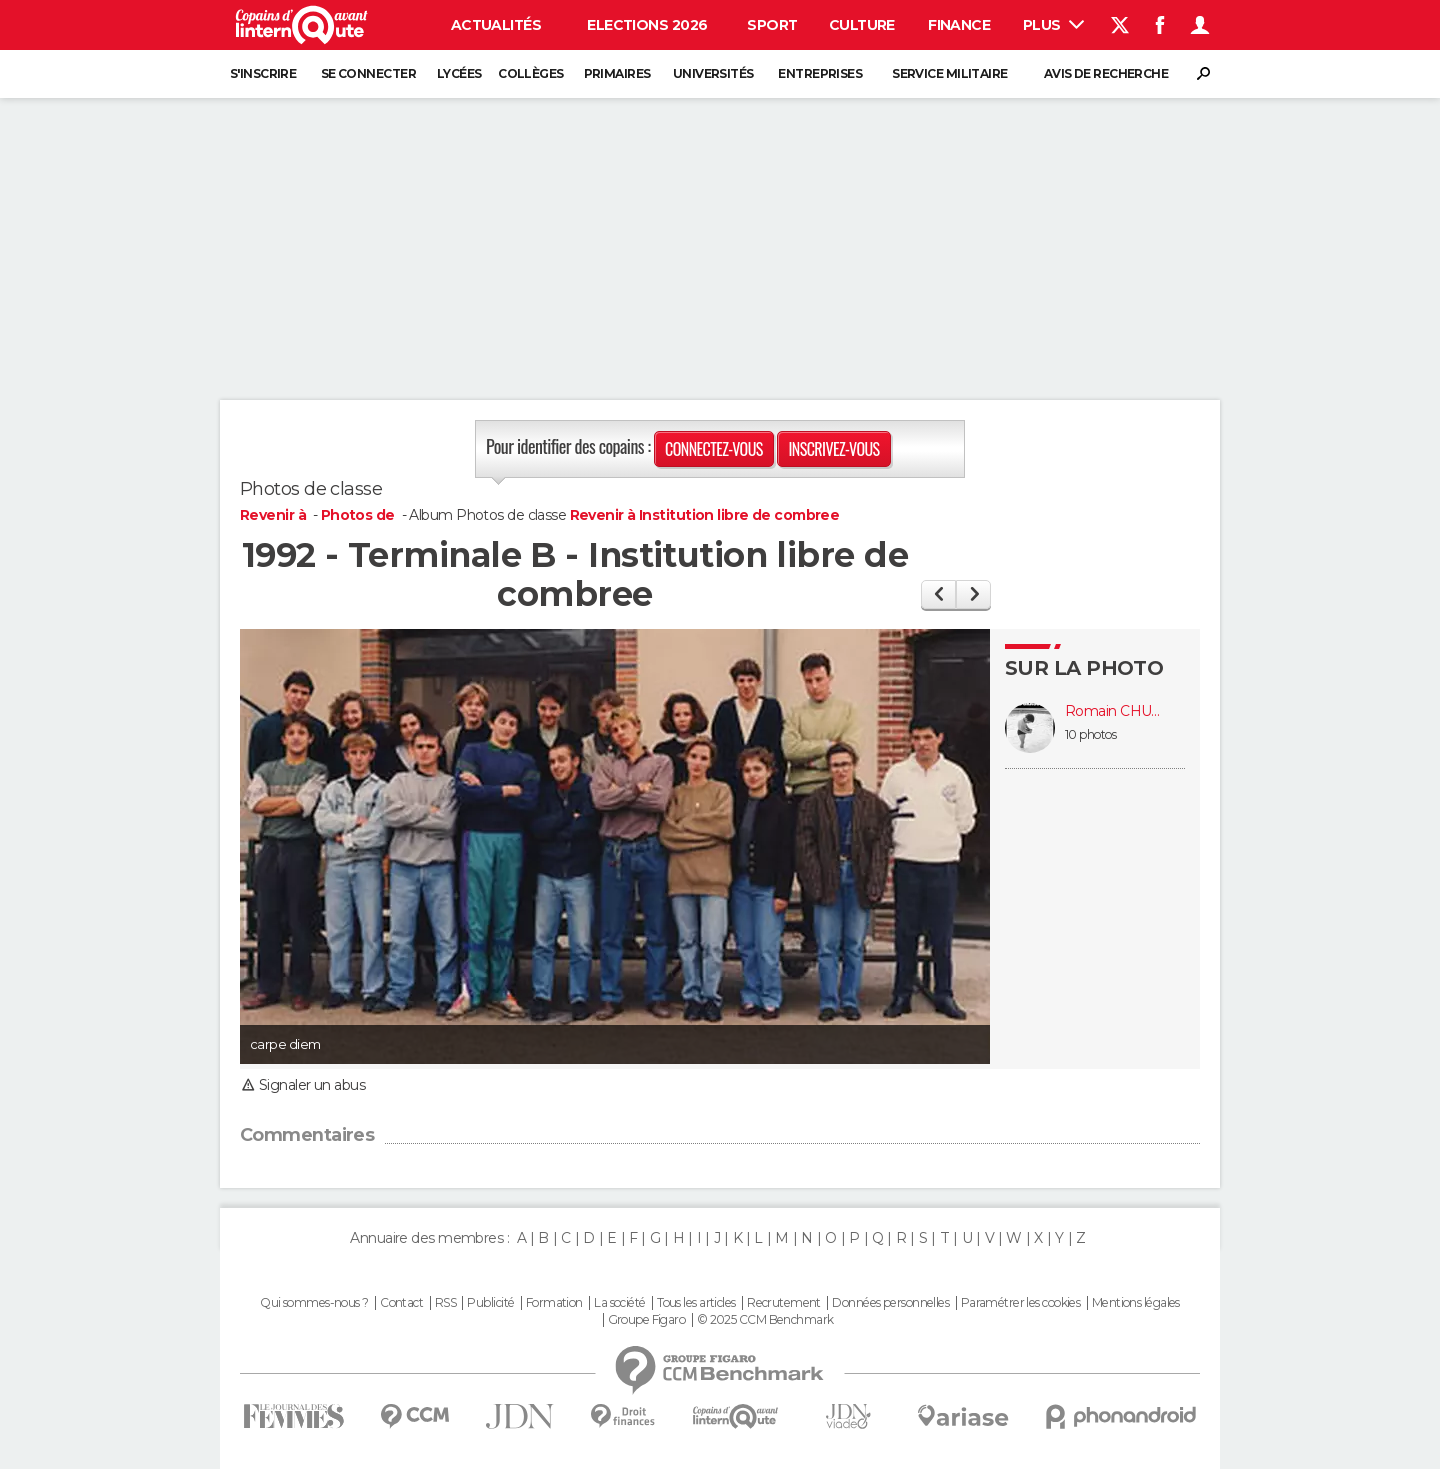 Image resolution: width=1440 pixels, height=1469 pixels. Describe the element at coordinates (696, 1303) in the screenshot. I see `Tous les articles` at that location.